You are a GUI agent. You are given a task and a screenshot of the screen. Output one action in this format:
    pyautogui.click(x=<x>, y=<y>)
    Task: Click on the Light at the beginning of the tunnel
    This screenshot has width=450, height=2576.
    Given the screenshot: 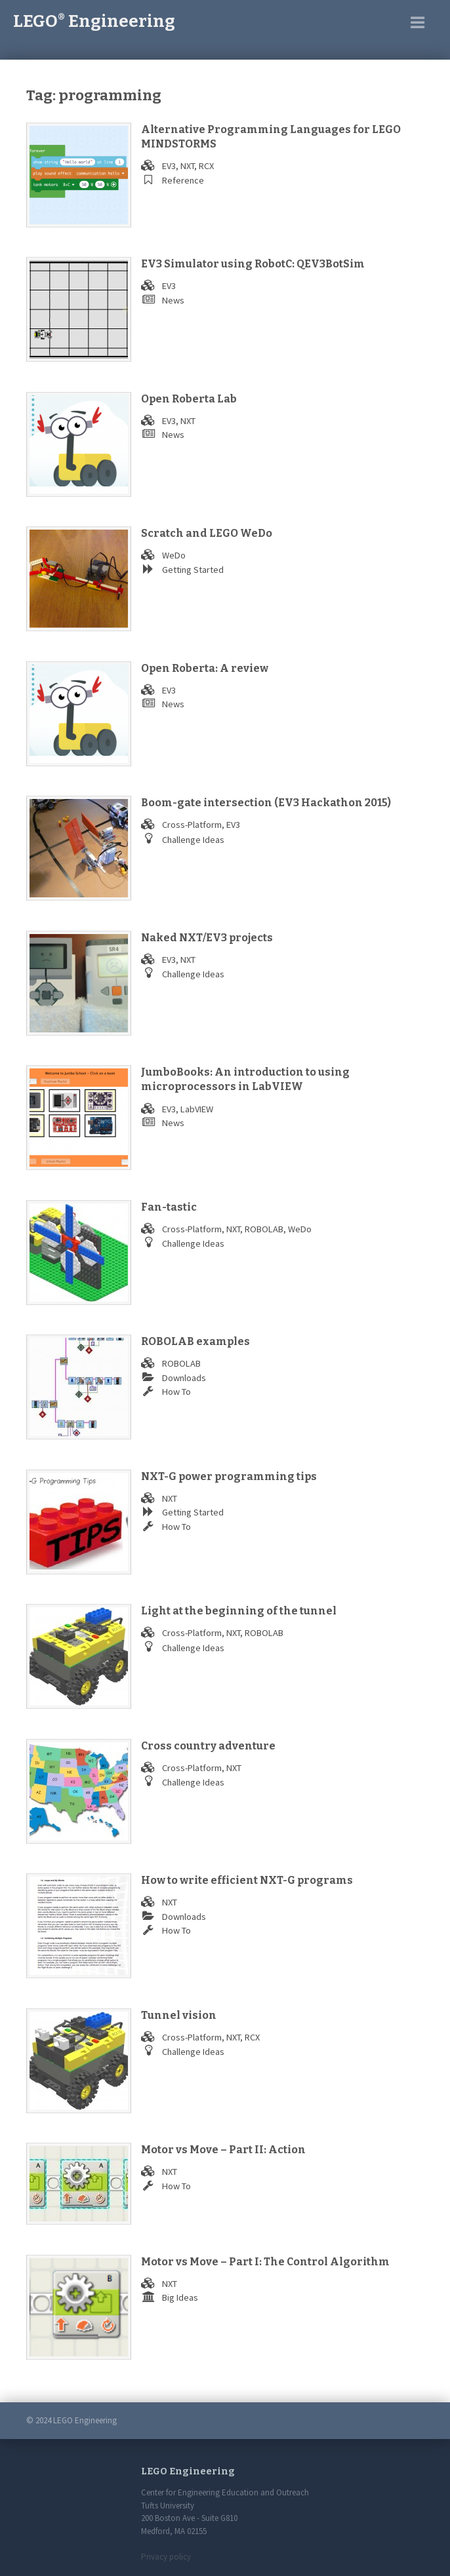 What is the action you would take?
    pyautogui.click(x=239, y=1611)
    